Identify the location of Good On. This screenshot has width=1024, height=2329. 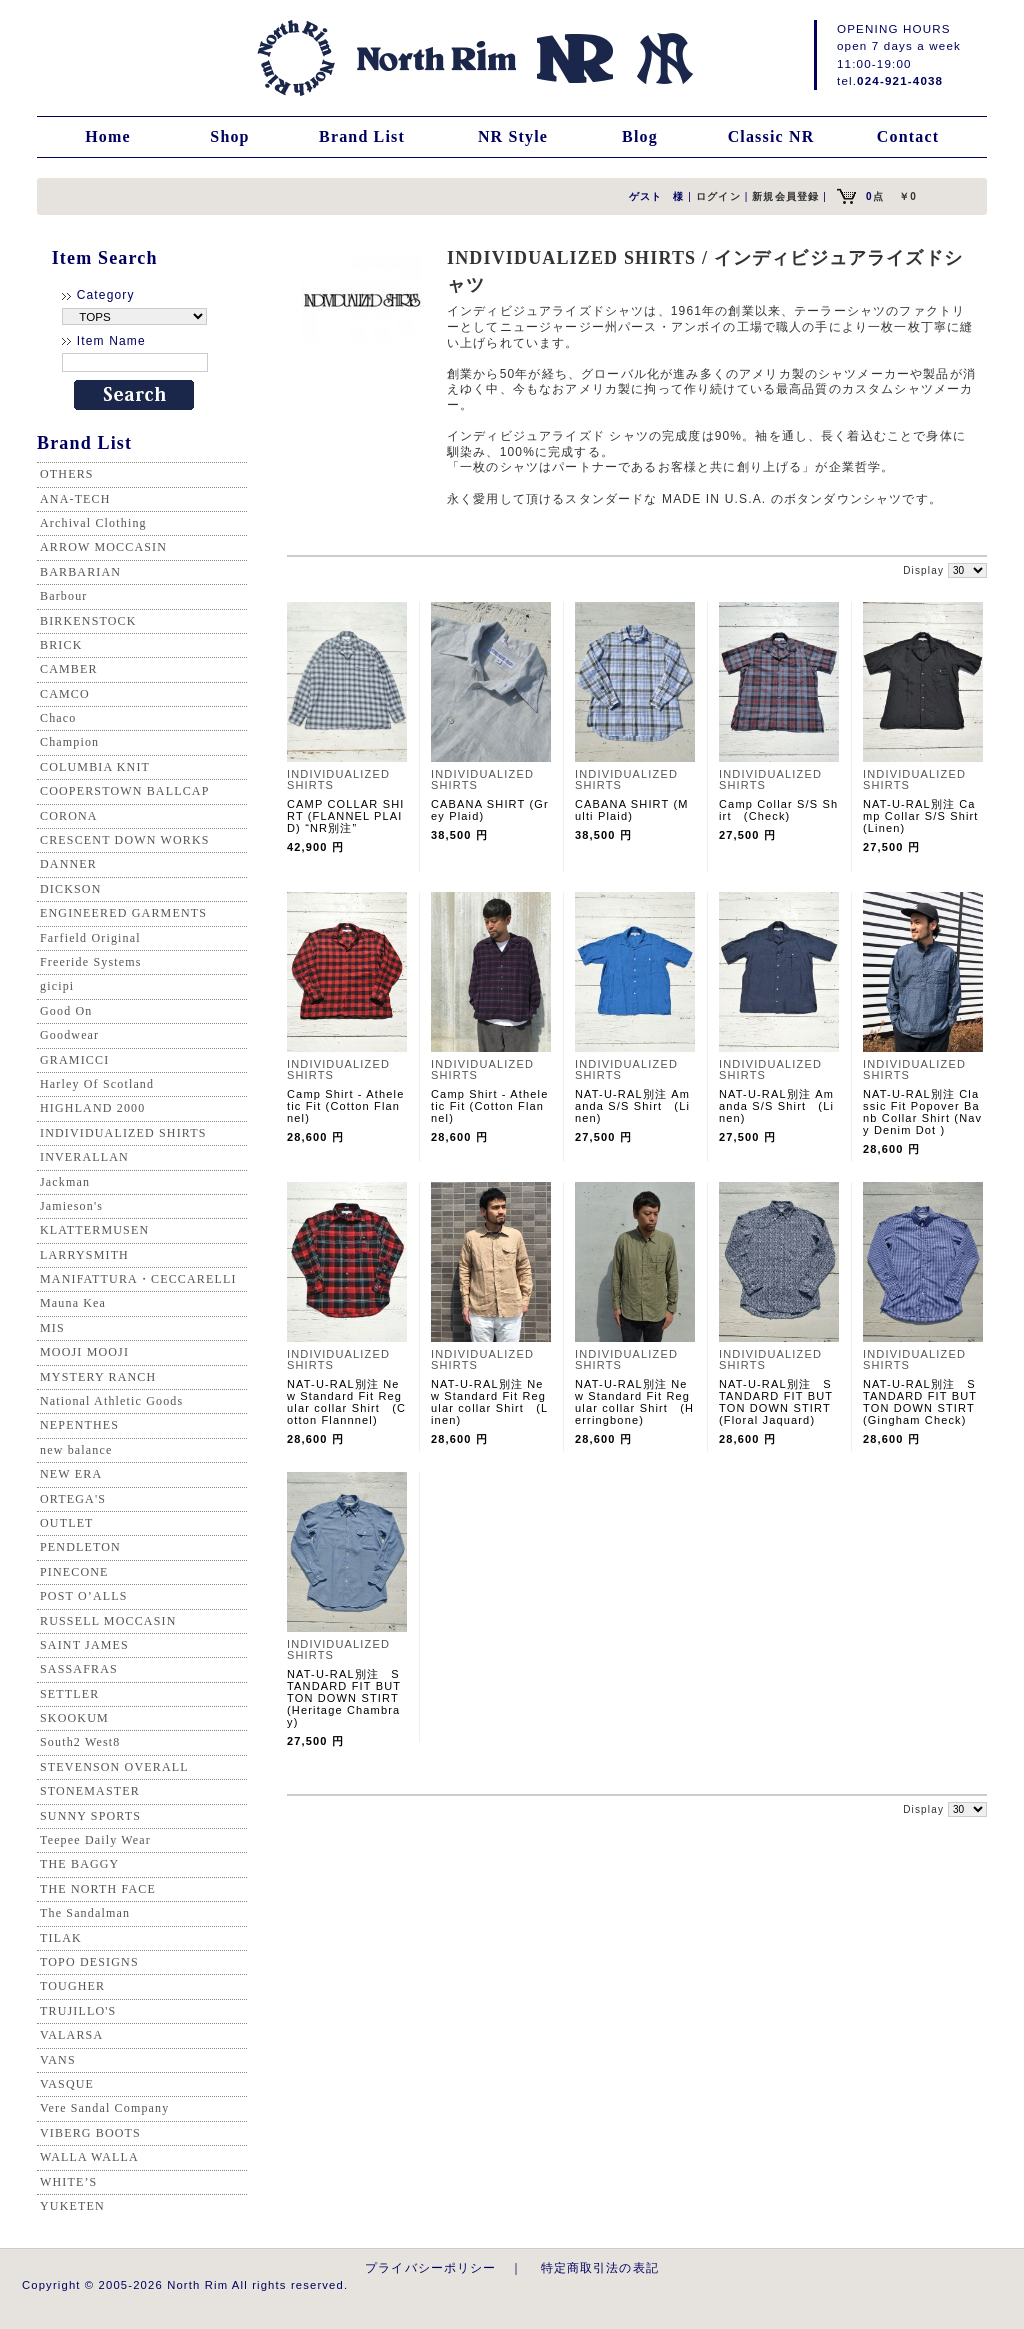
(66, 1011).